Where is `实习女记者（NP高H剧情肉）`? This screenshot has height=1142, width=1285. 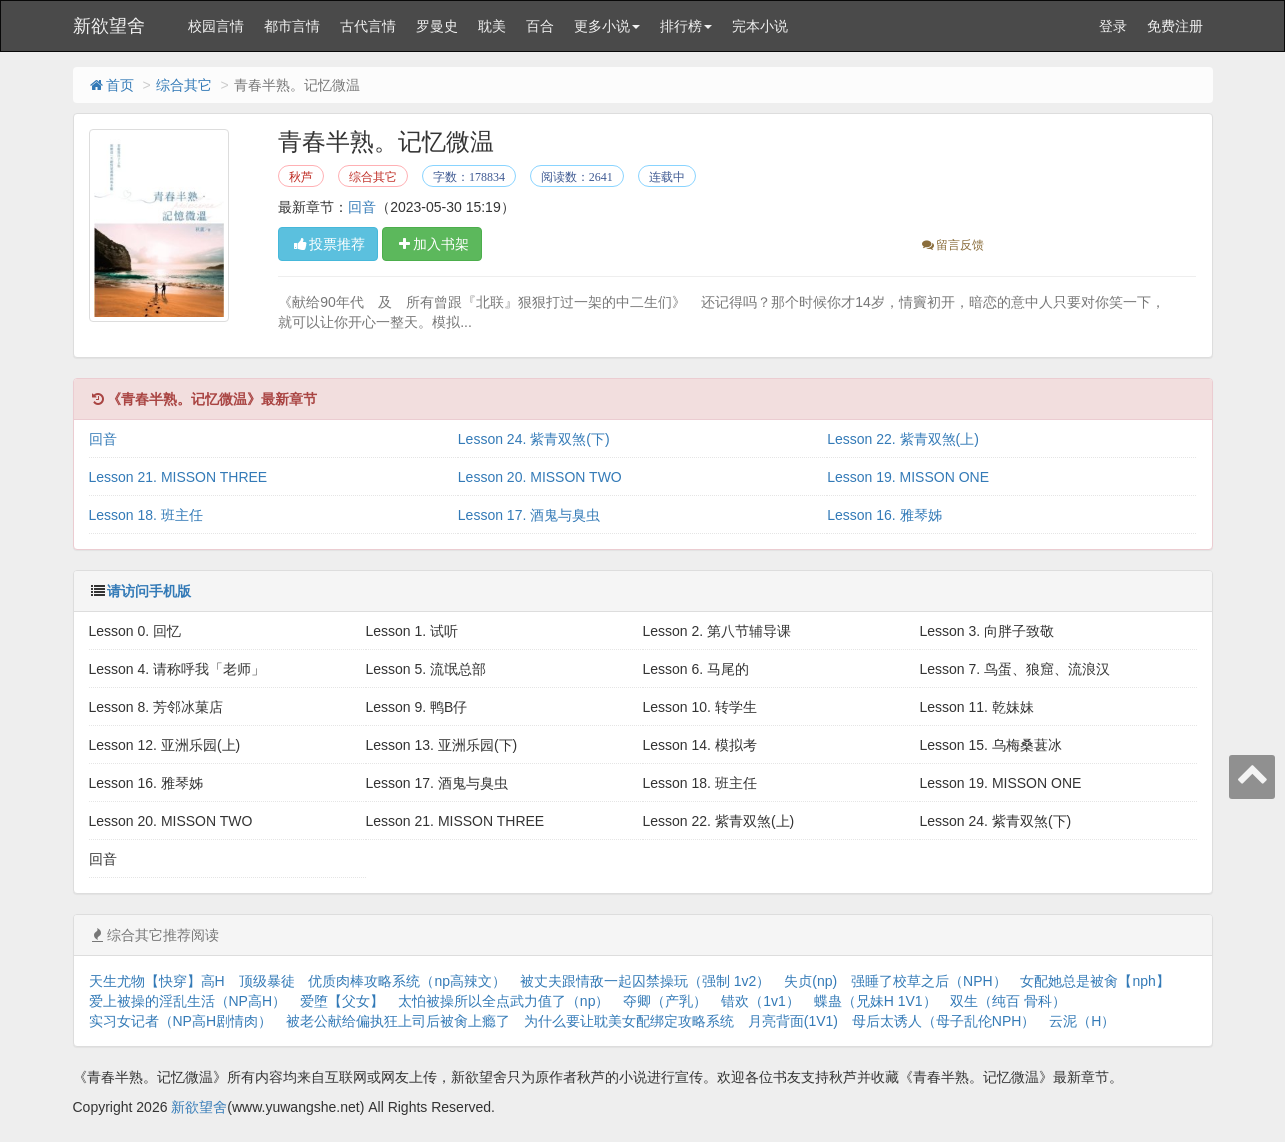 实习女记者（NP高H剧情肉） is located at coordinates (181, 1021).